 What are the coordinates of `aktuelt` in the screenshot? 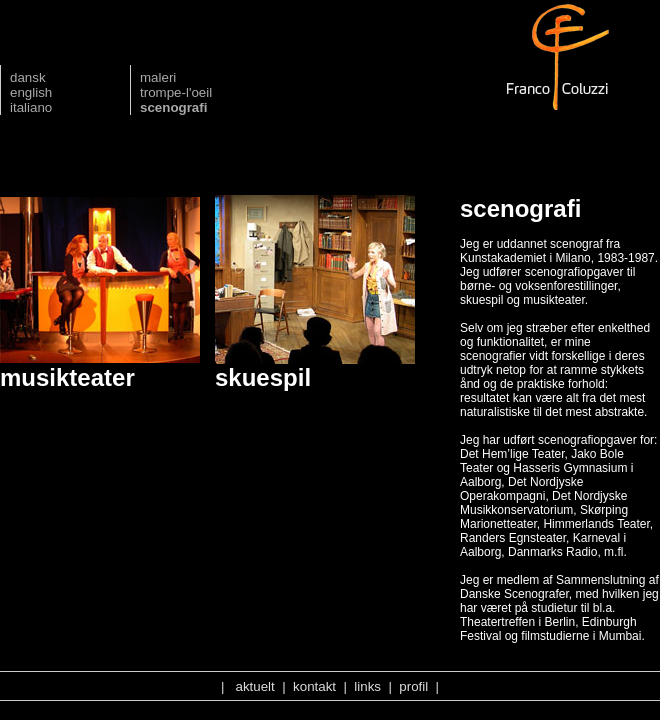 It's located at (255, 686).